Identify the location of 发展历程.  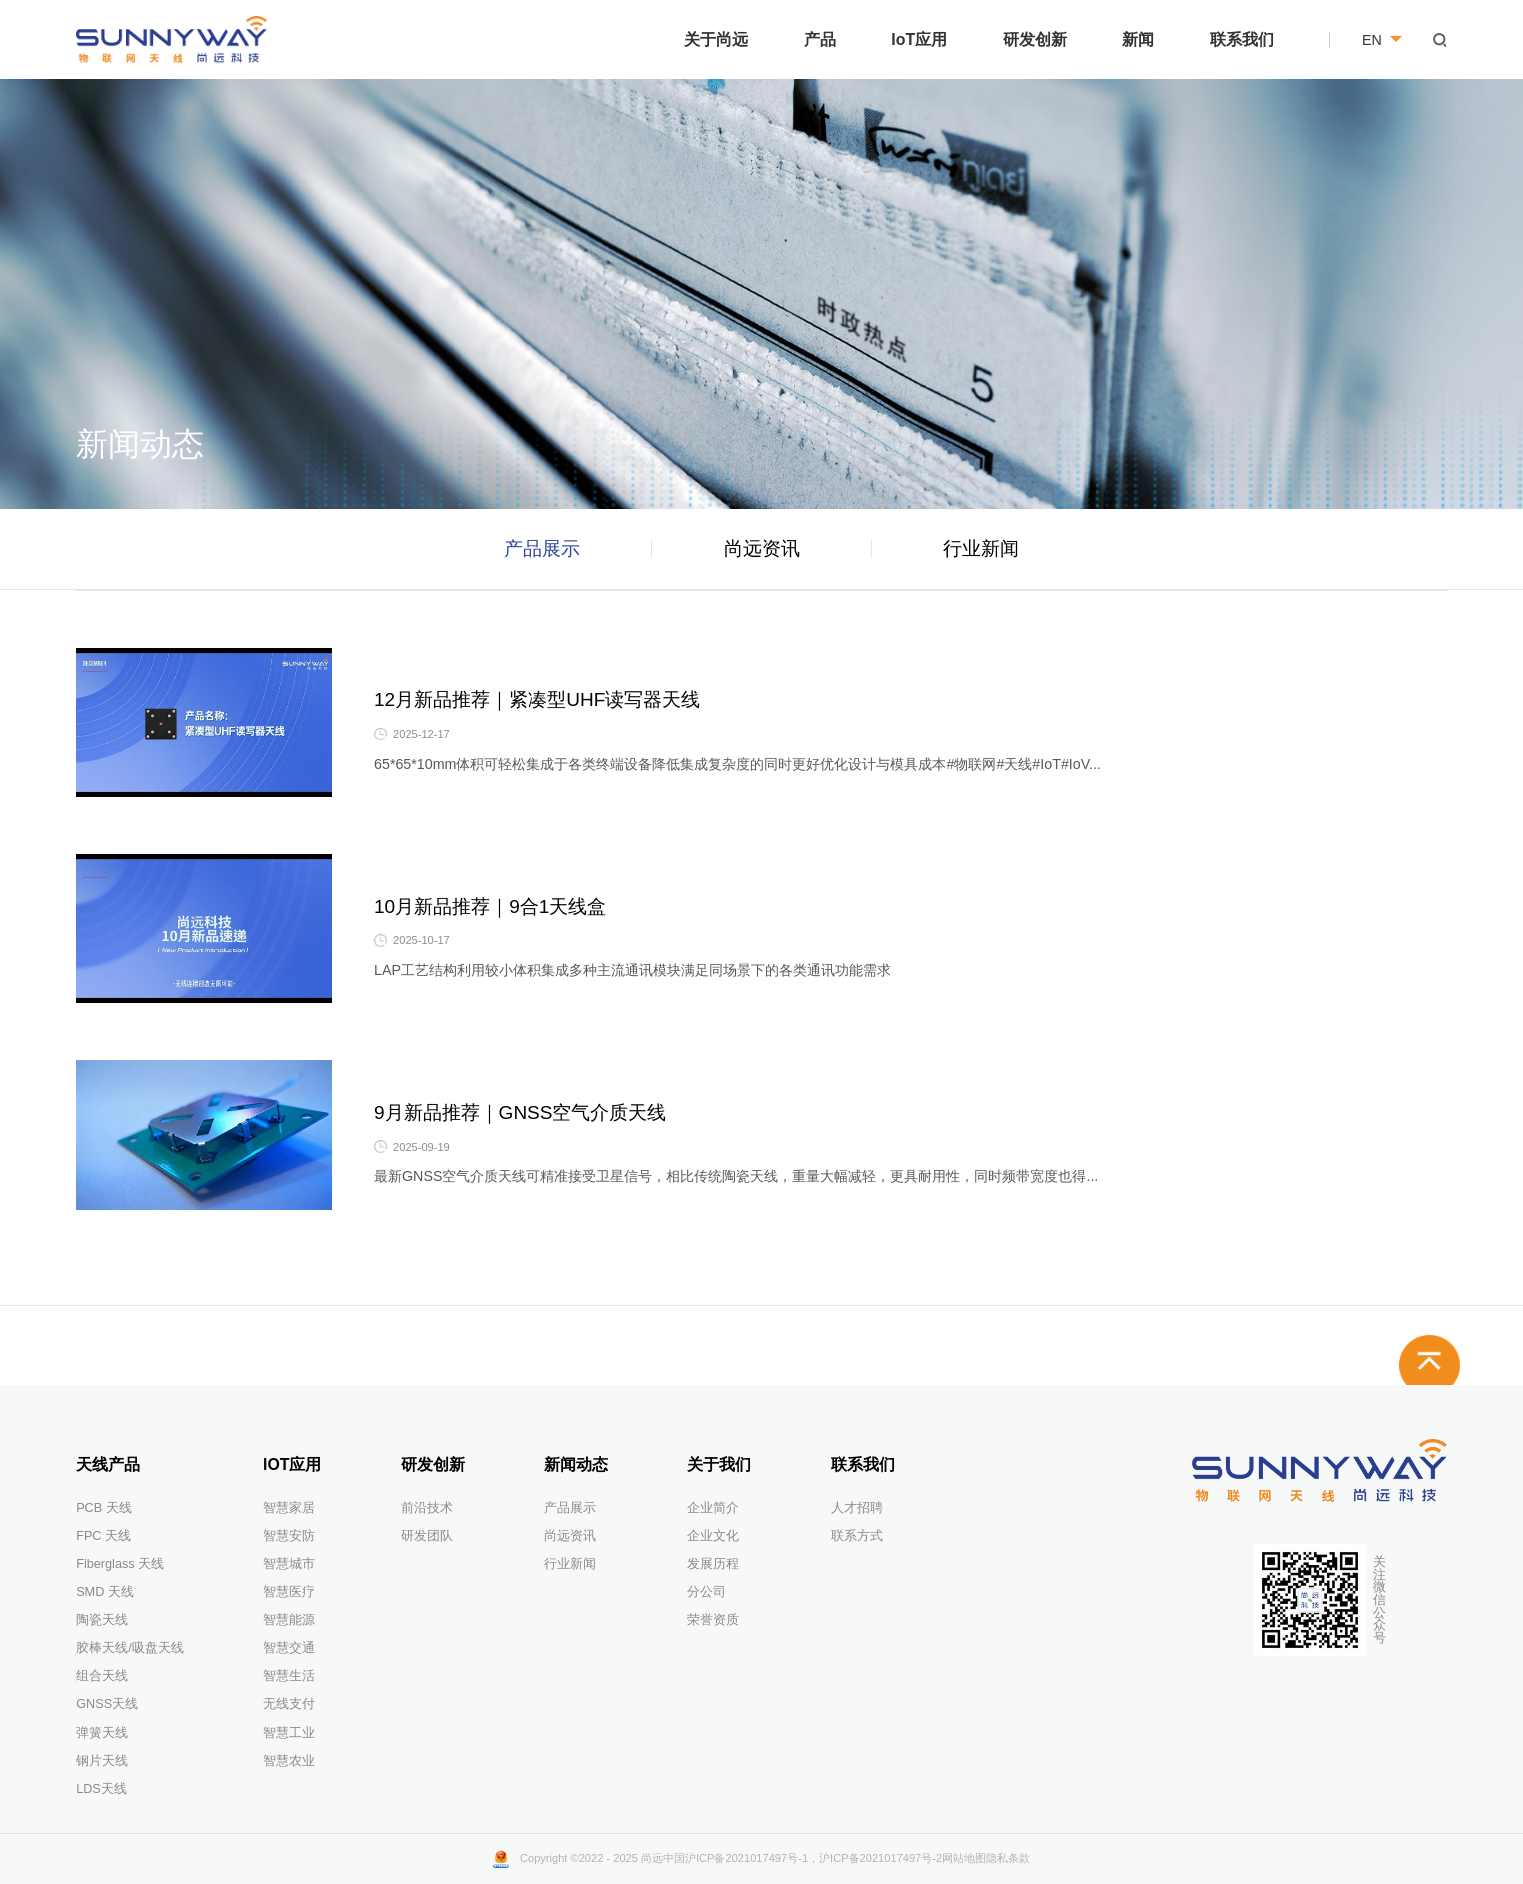
(713, 1564).